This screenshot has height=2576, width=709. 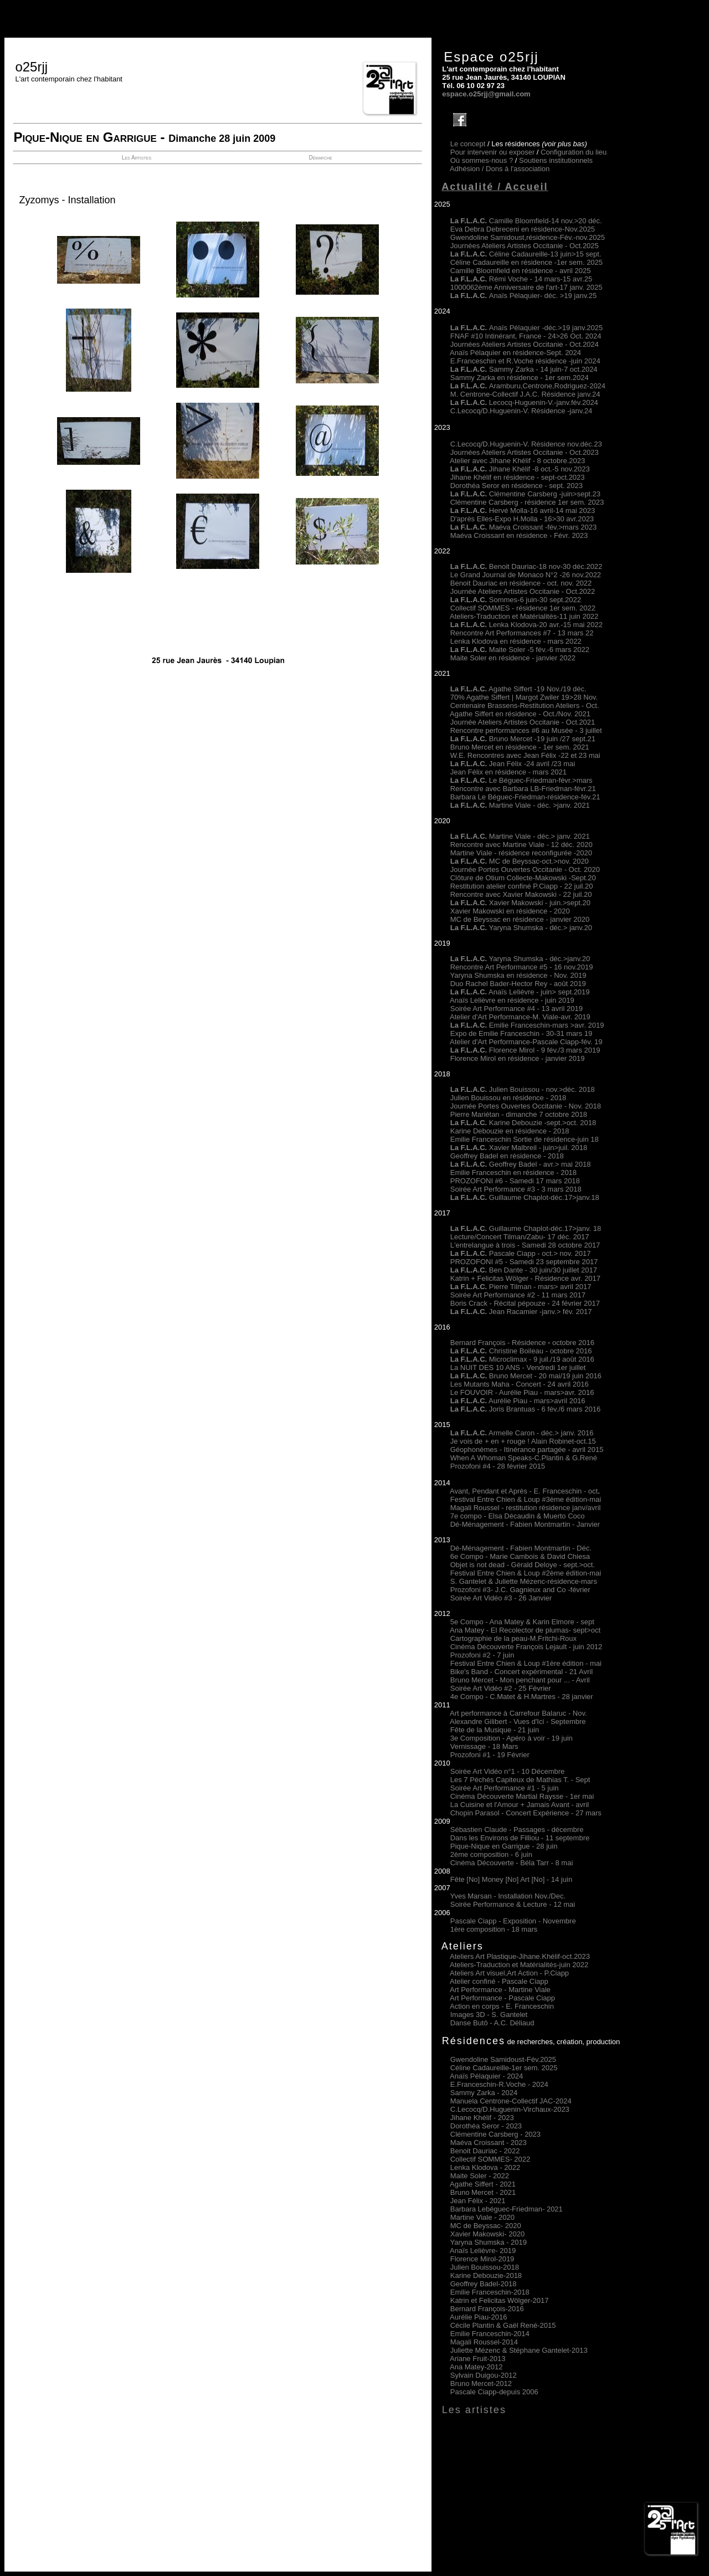 I want to click on Agathe Siffert en résidence - Oct./Nov. 2021, so click(x=520, y=714).